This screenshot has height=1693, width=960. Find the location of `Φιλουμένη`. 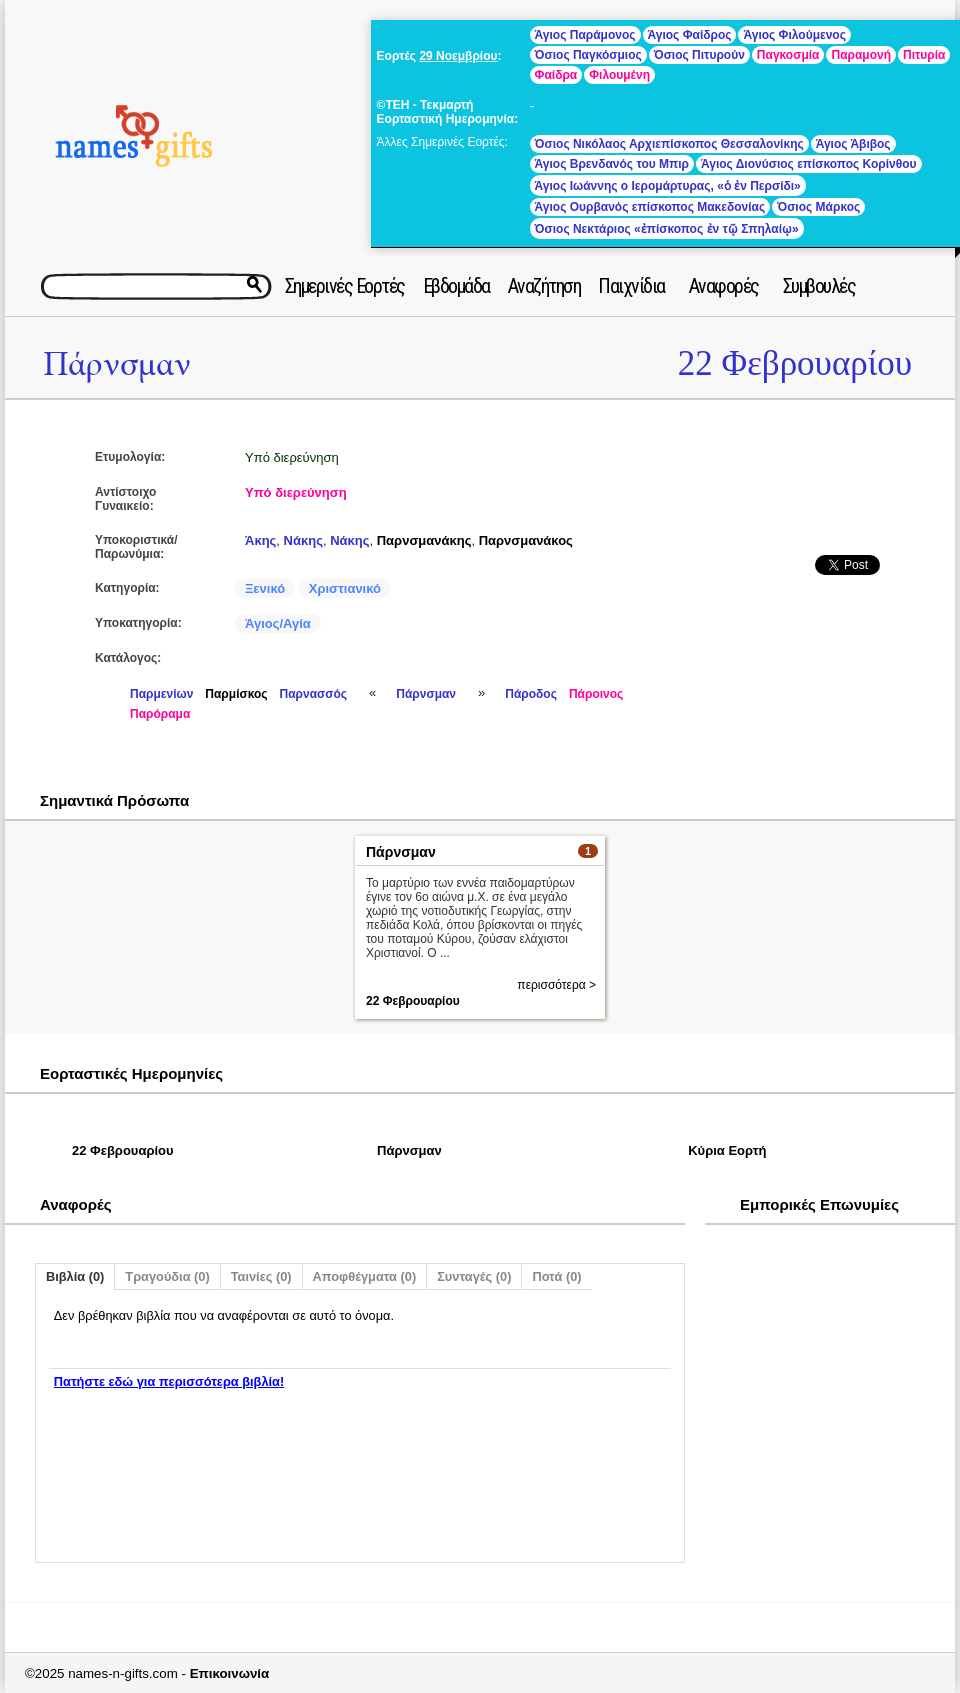

Φιλουμένη is located at coordinates (619, 75).